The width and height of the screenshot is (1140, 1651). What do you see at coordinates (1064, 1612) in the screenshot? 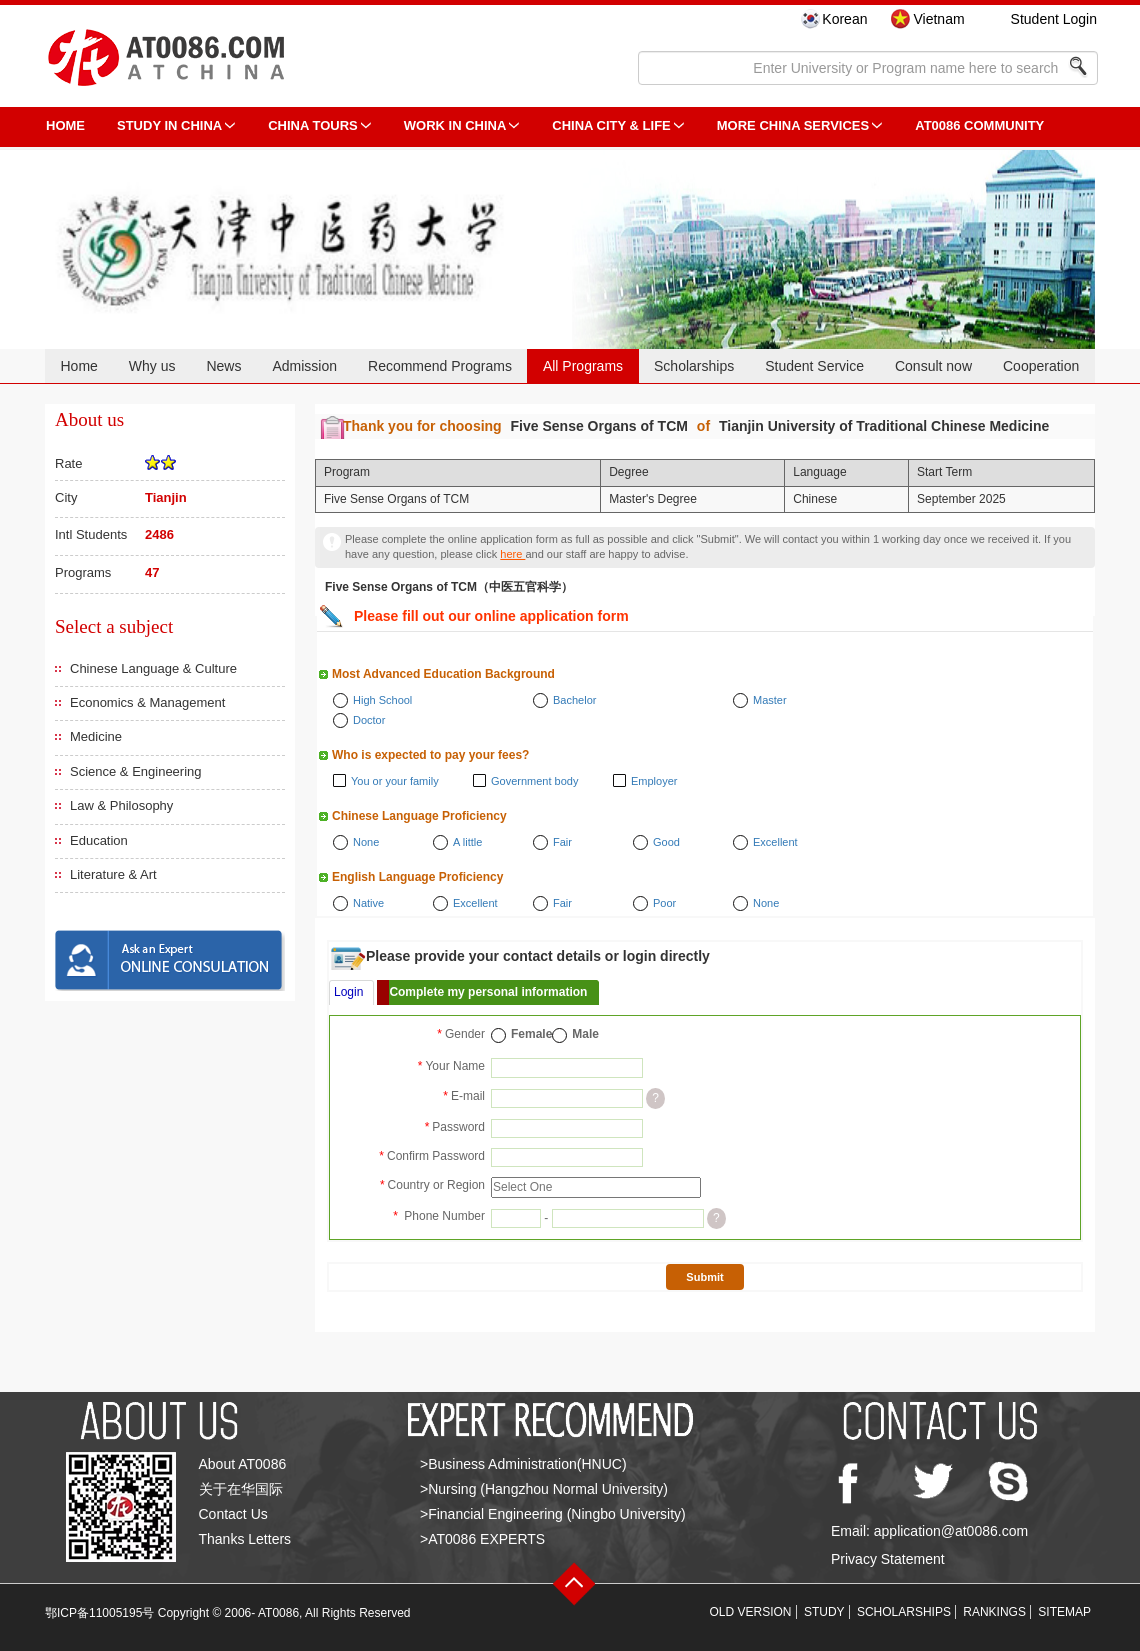
I see `SITEMAP` at bounding box center [1064, 1612].